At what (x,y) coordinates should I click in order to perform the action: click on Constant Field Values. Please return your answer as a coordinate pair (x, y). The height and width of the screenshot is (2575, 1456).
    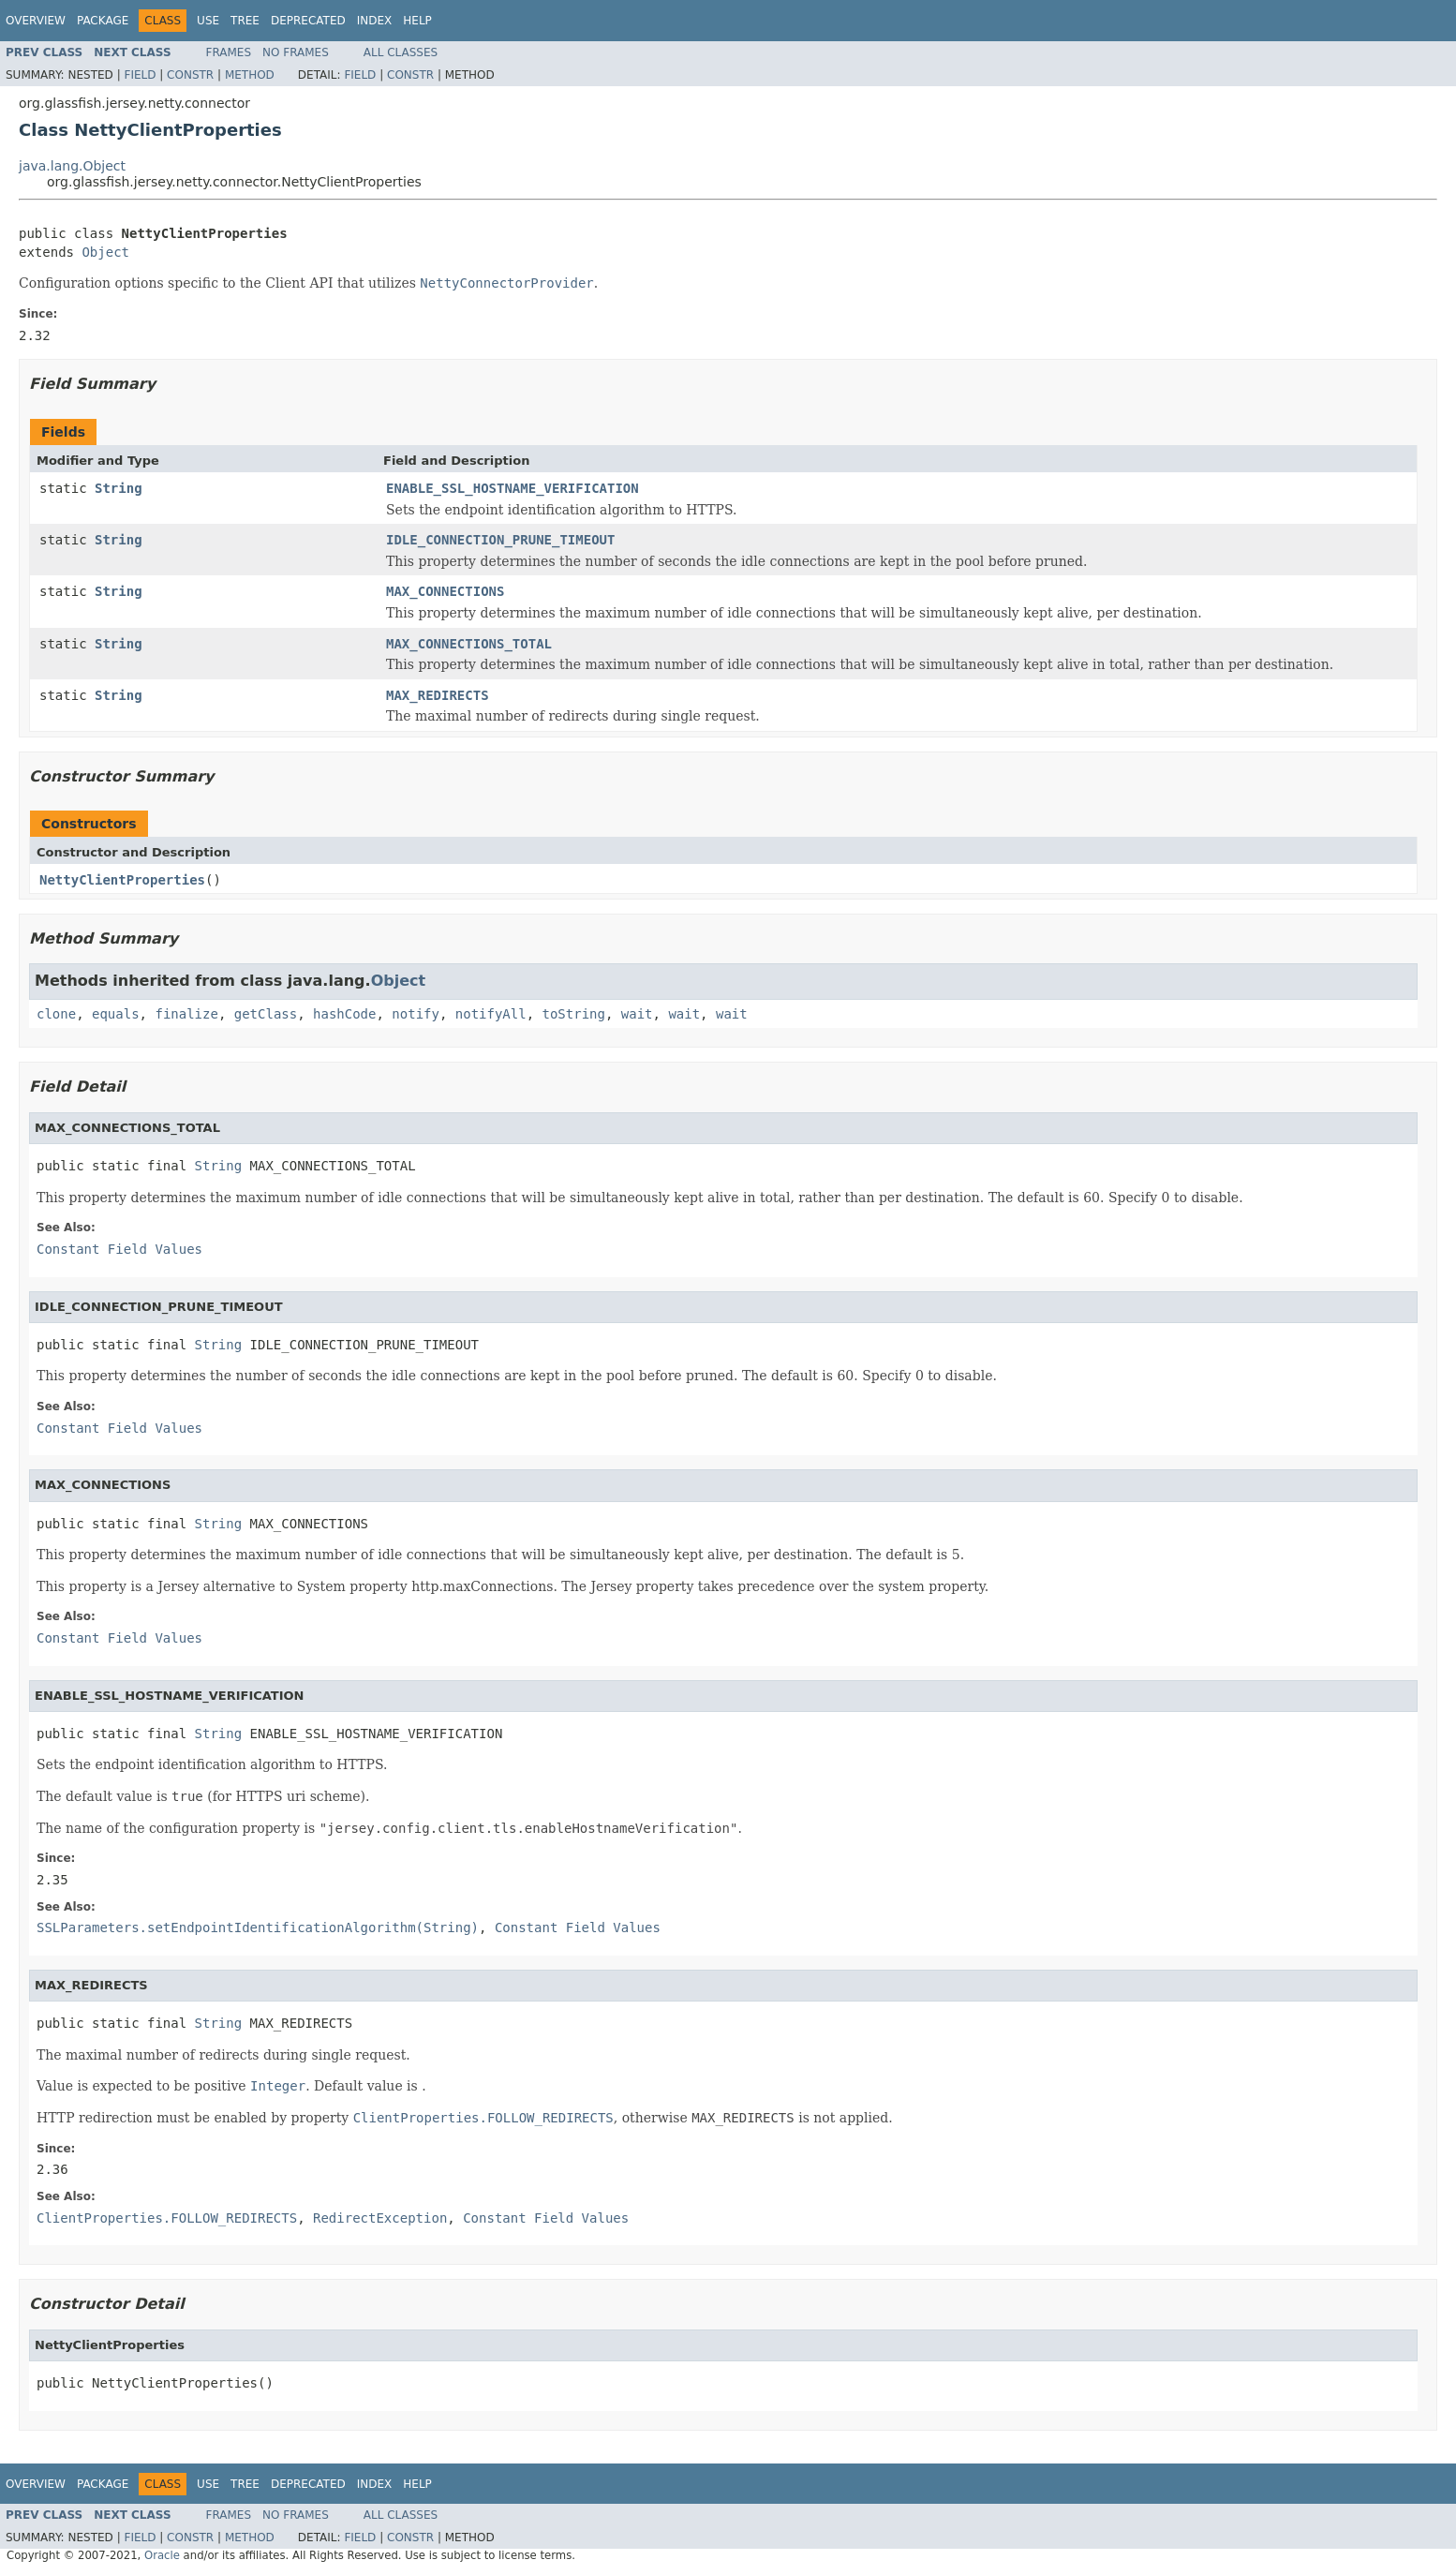
    Looking at the image, I should click on (119, 1249).